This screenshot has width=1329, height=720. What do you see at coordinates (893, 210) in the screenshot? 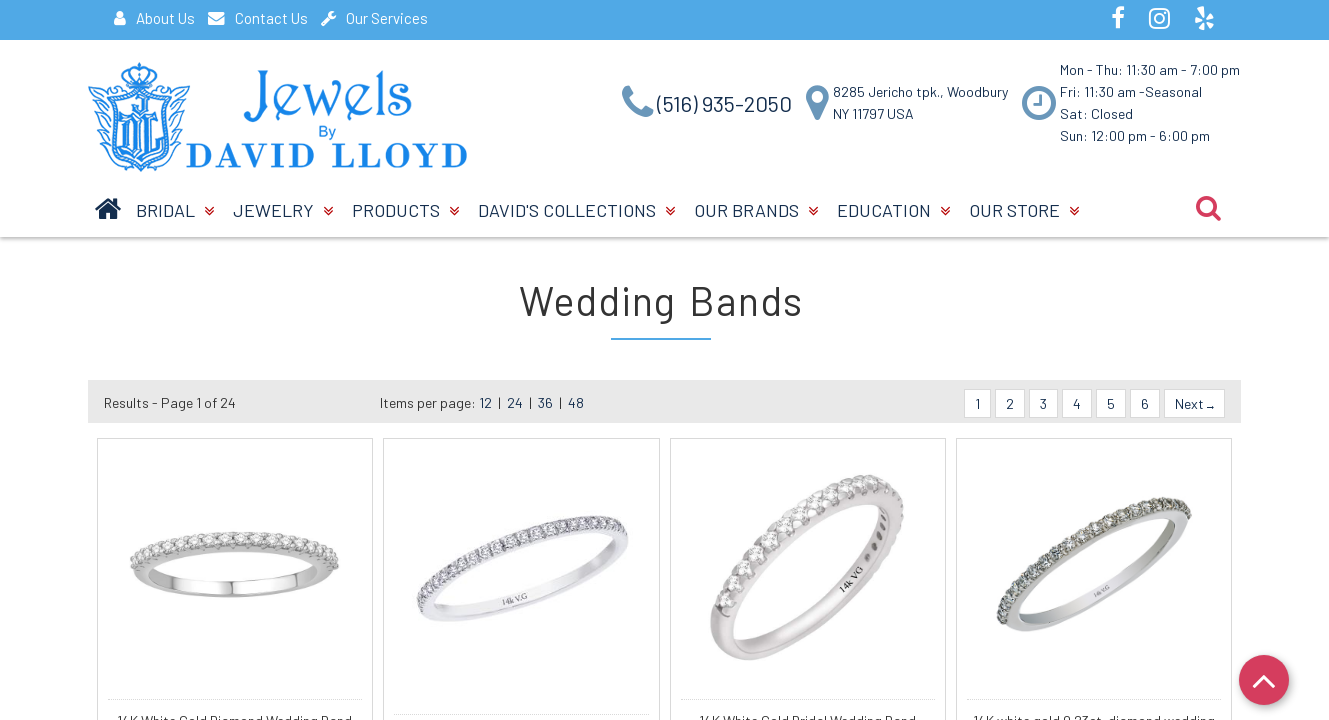
I see `Education` at bounding box center [893, 210].